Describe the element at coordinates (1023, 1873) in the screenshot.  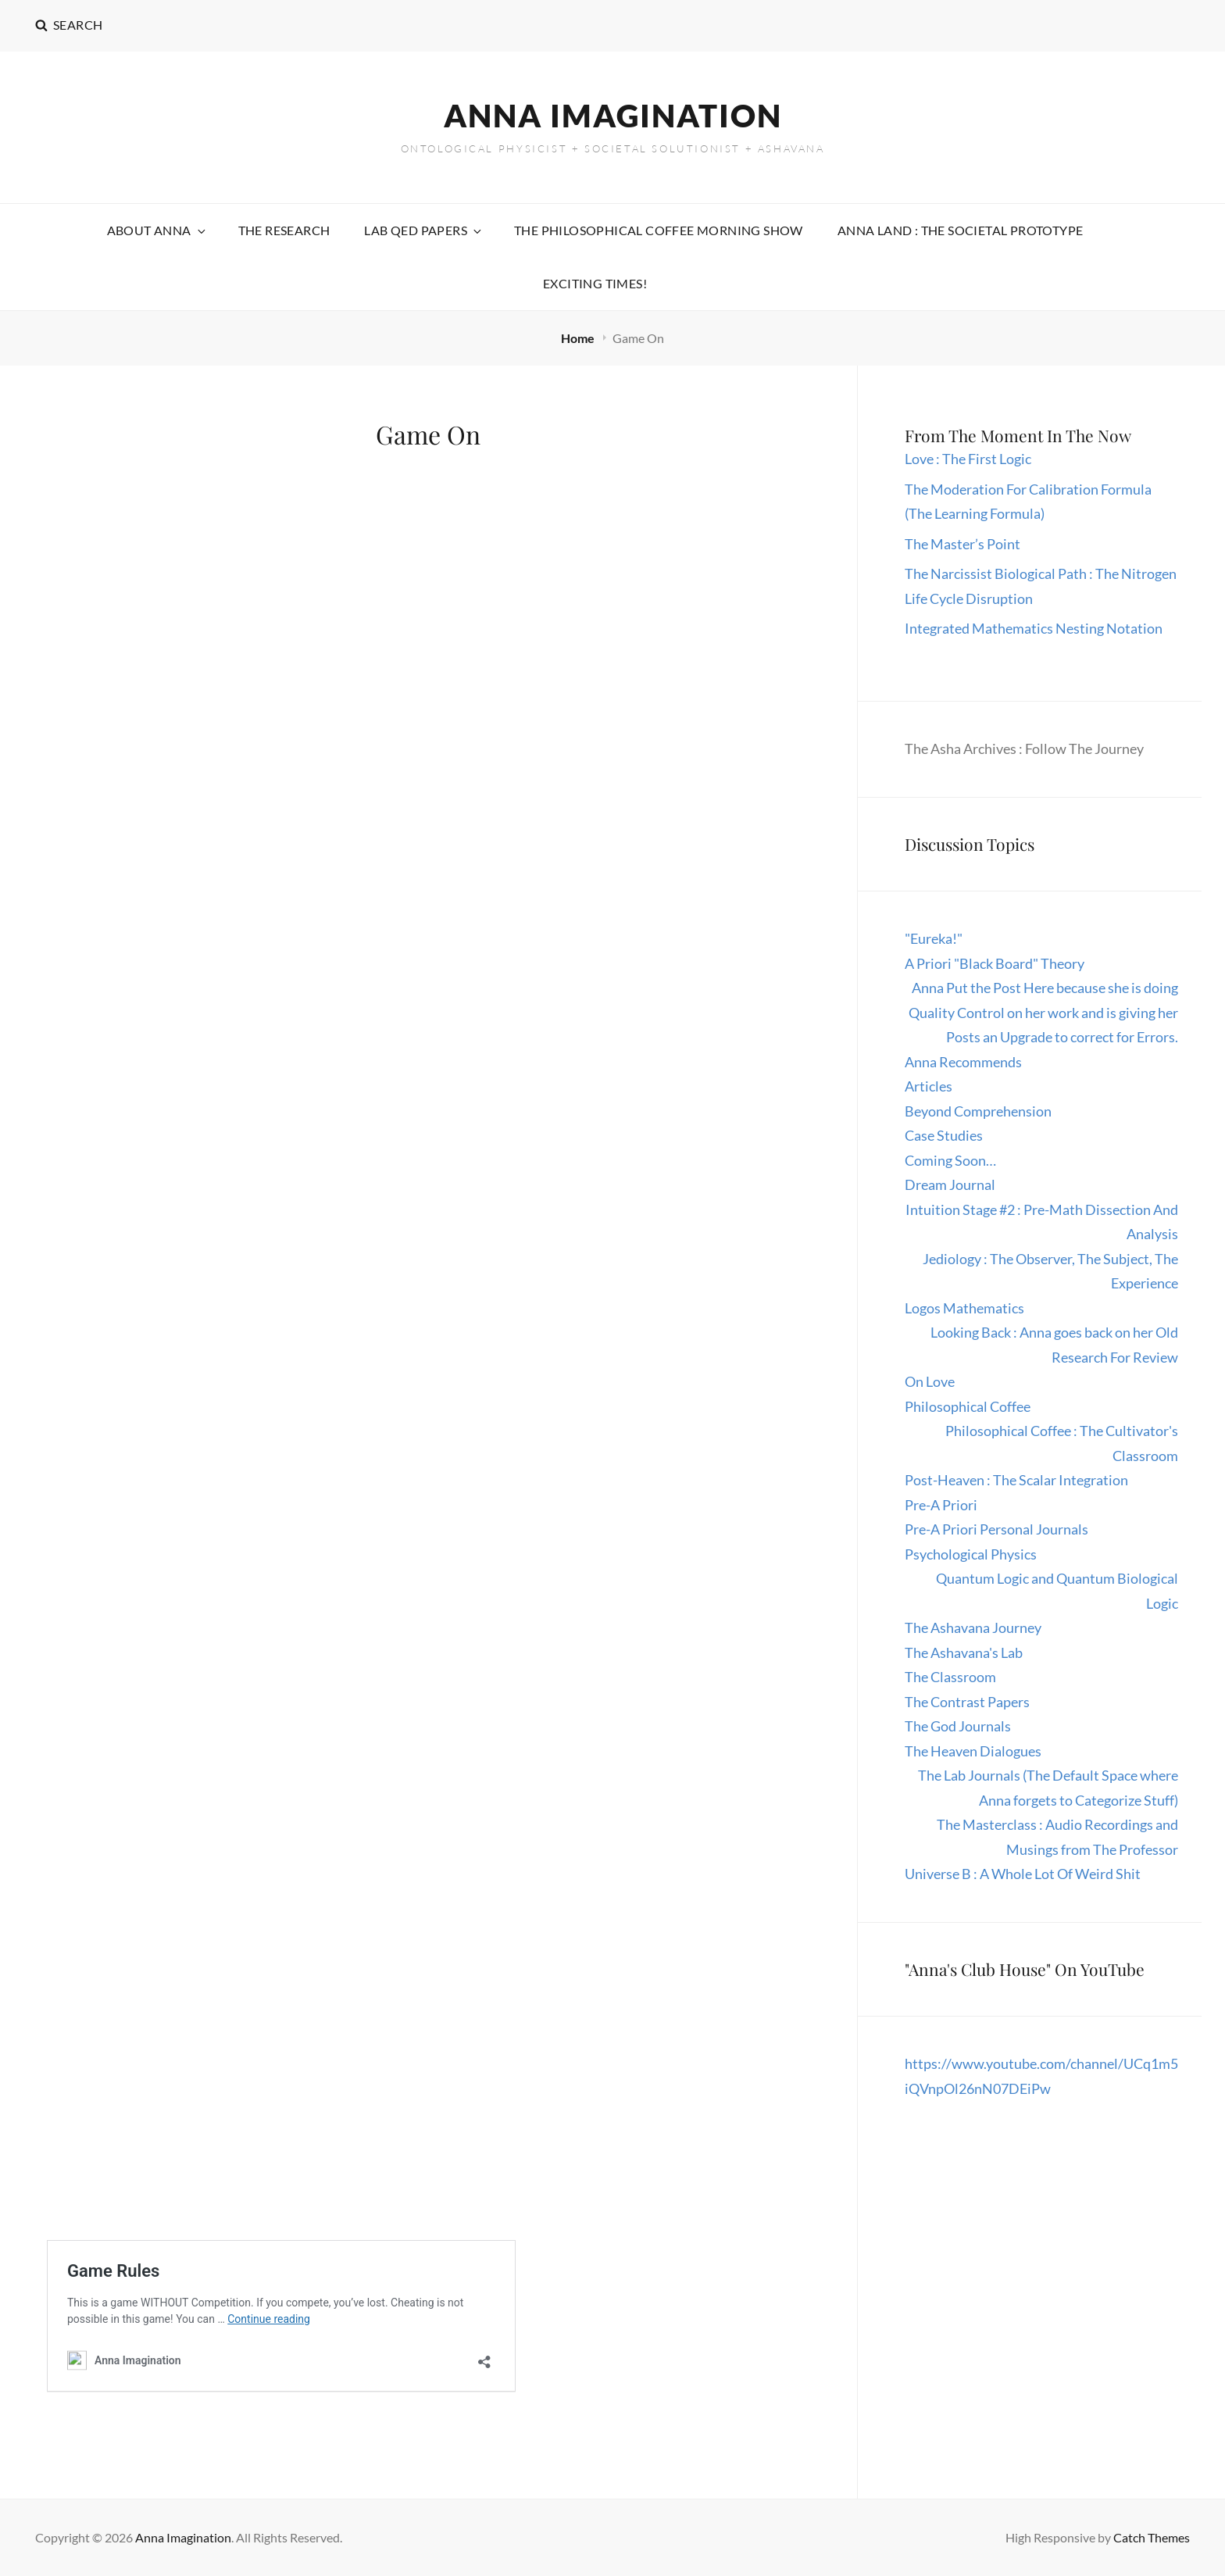
I see `Universe B : A Whole Lot Of Weird Shit` at that location.